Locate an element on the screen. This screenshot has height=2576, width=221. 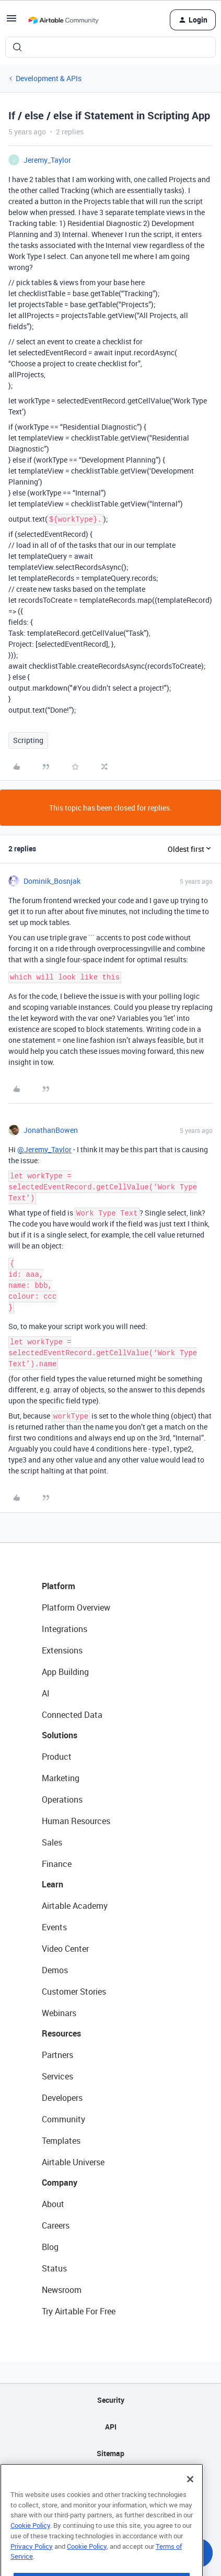
Dominik_Bosnjak is located at coordinates (52, 881).